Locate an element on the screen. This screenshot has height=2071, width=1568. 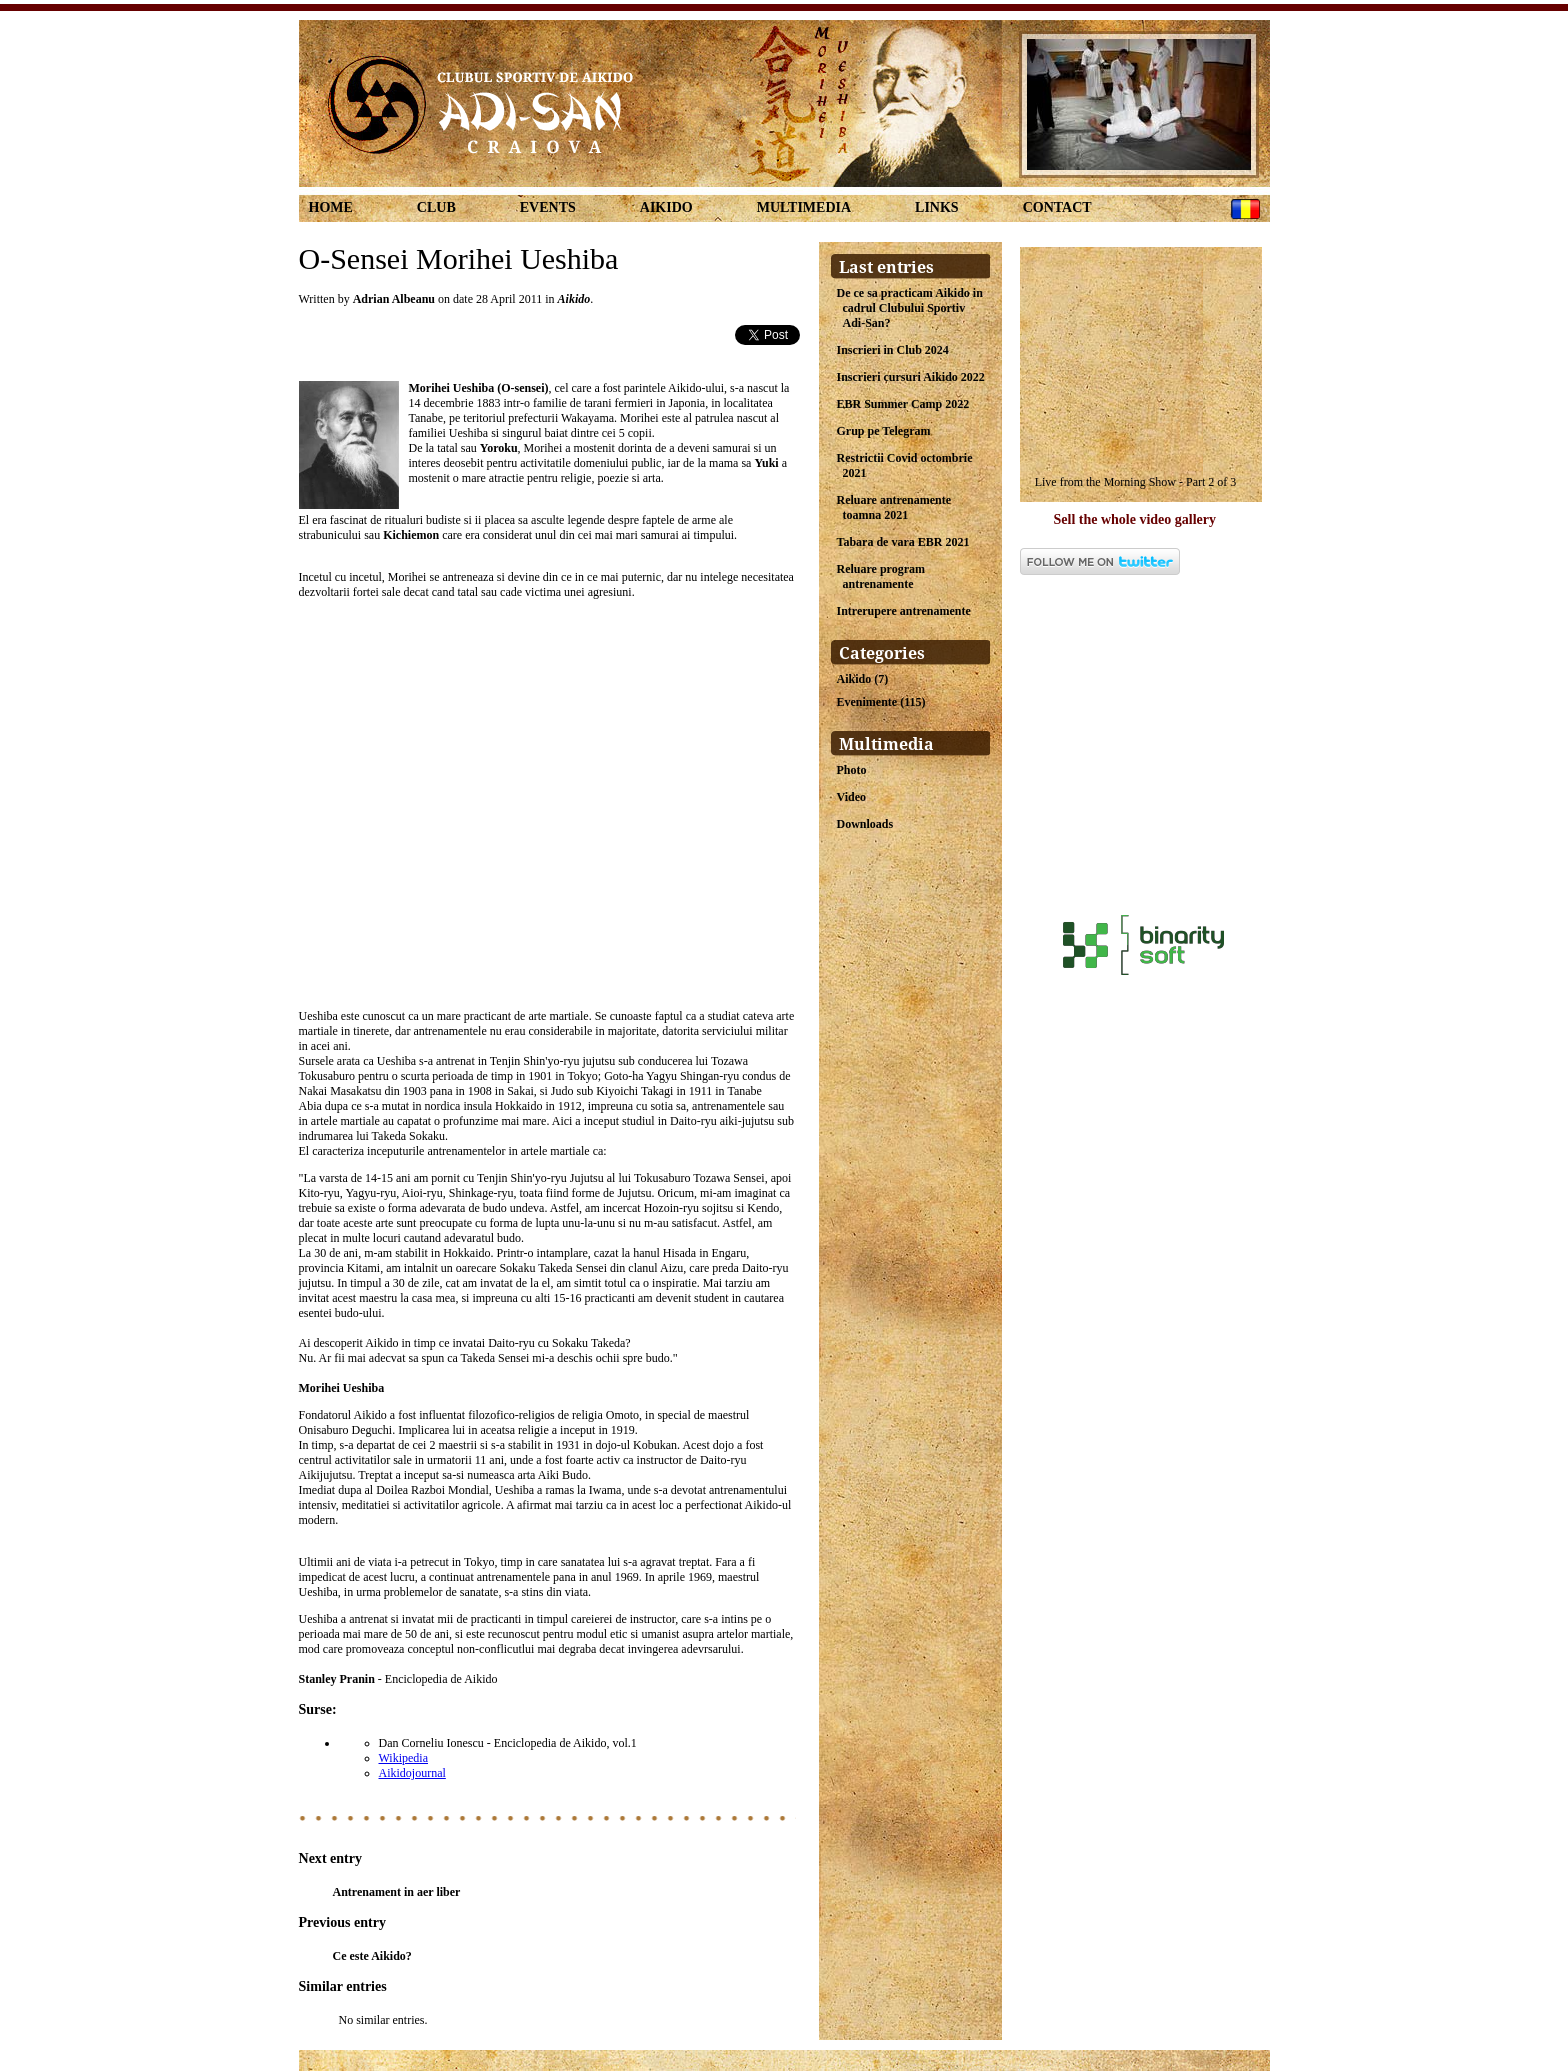
Aikido is located at coordinates (666, 207).